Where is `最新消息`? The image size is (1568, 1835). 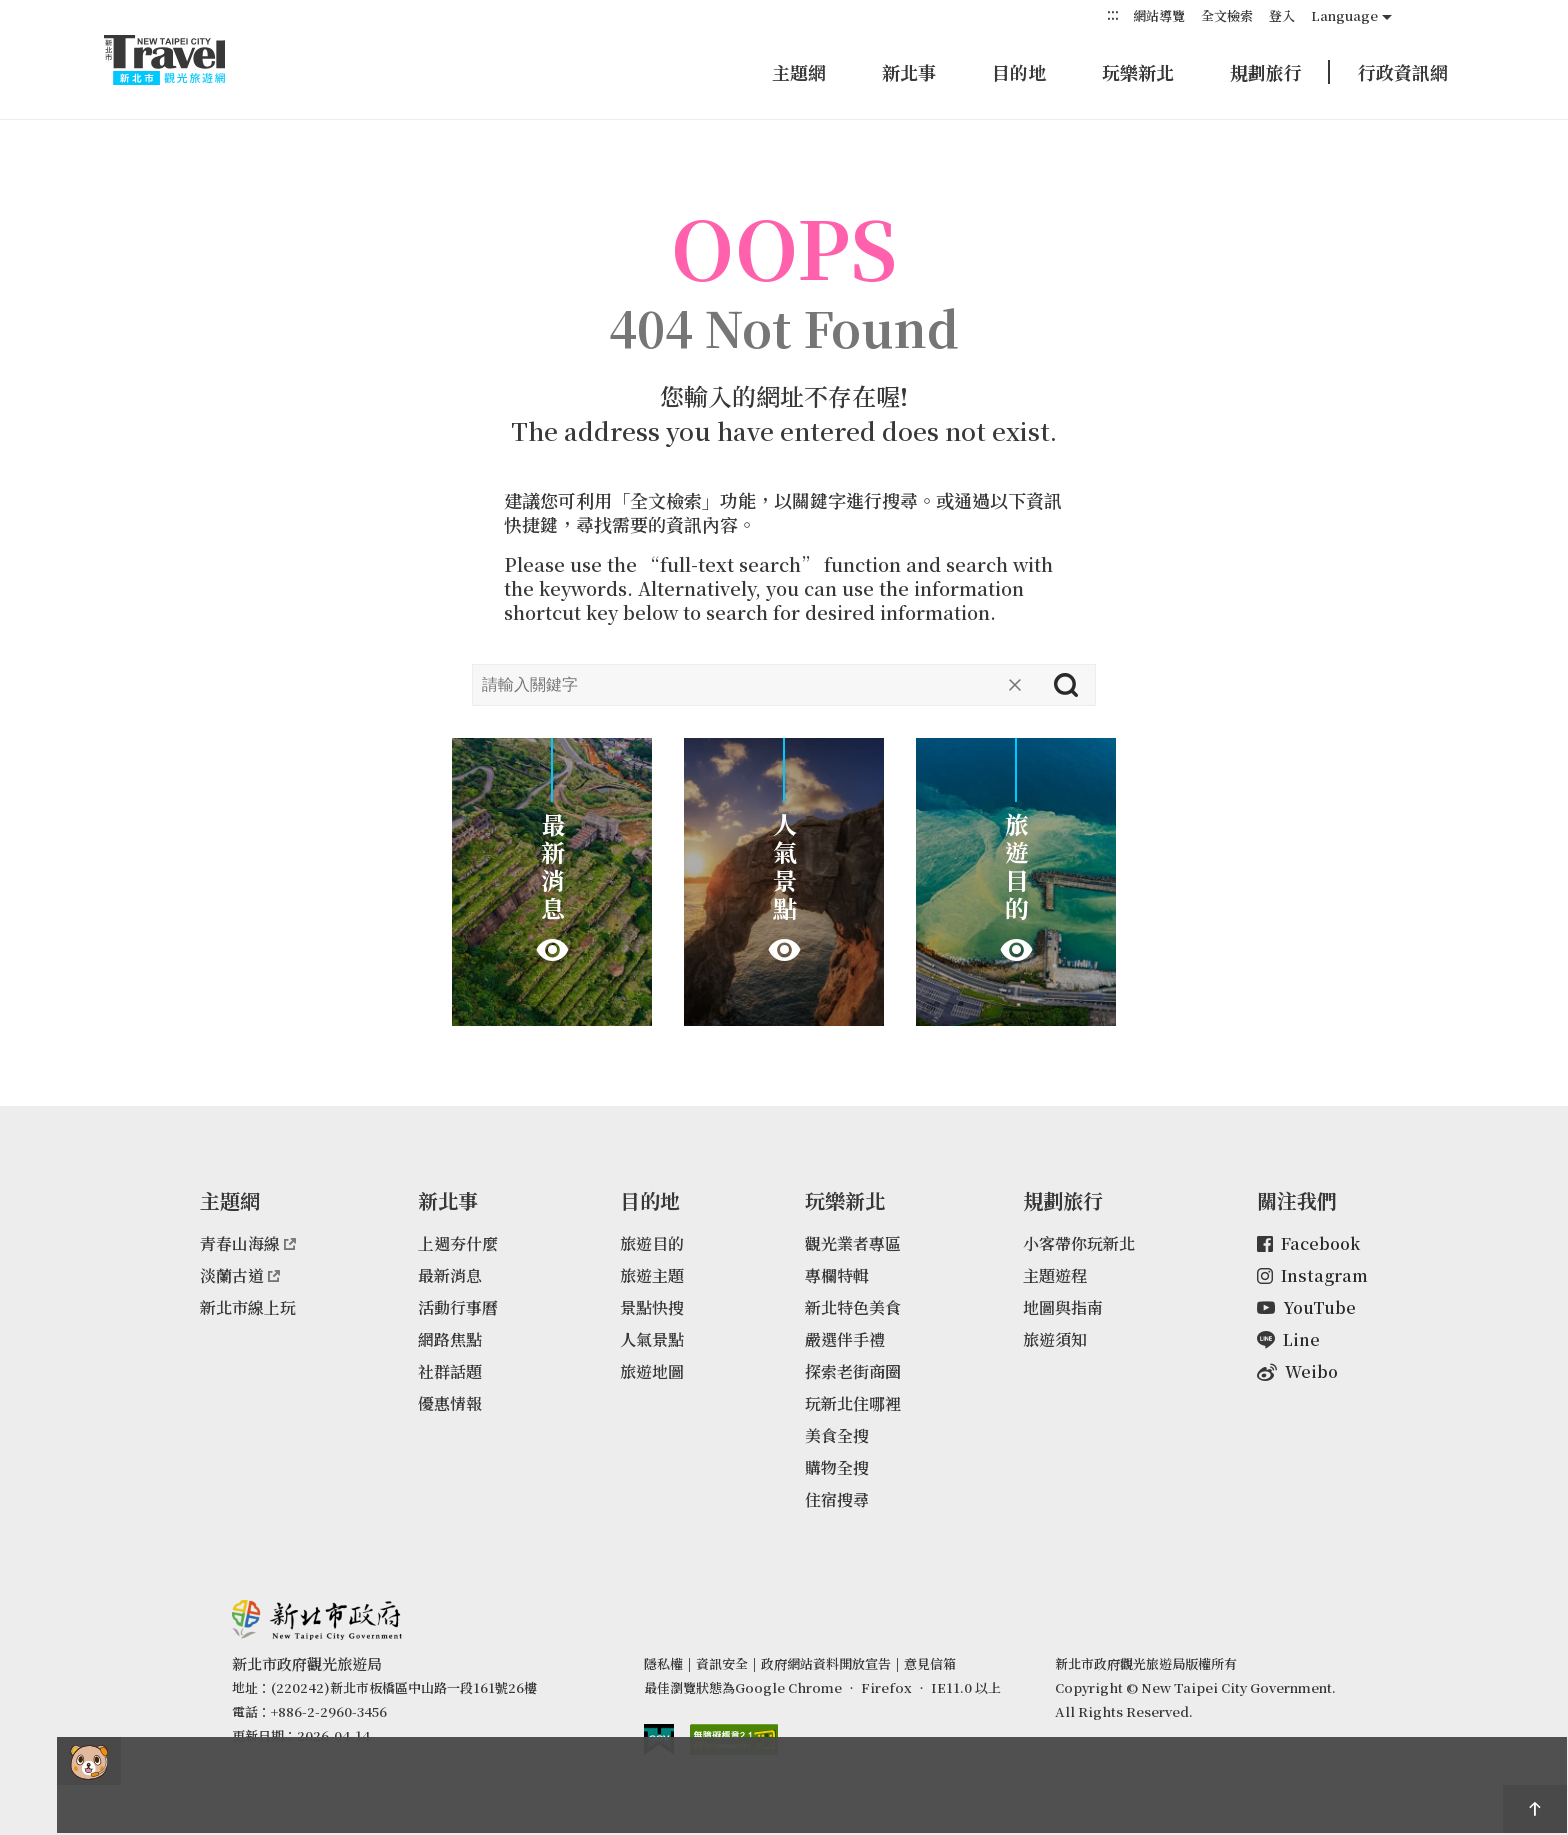 最新消息 is located at coordinates (450, 1275).